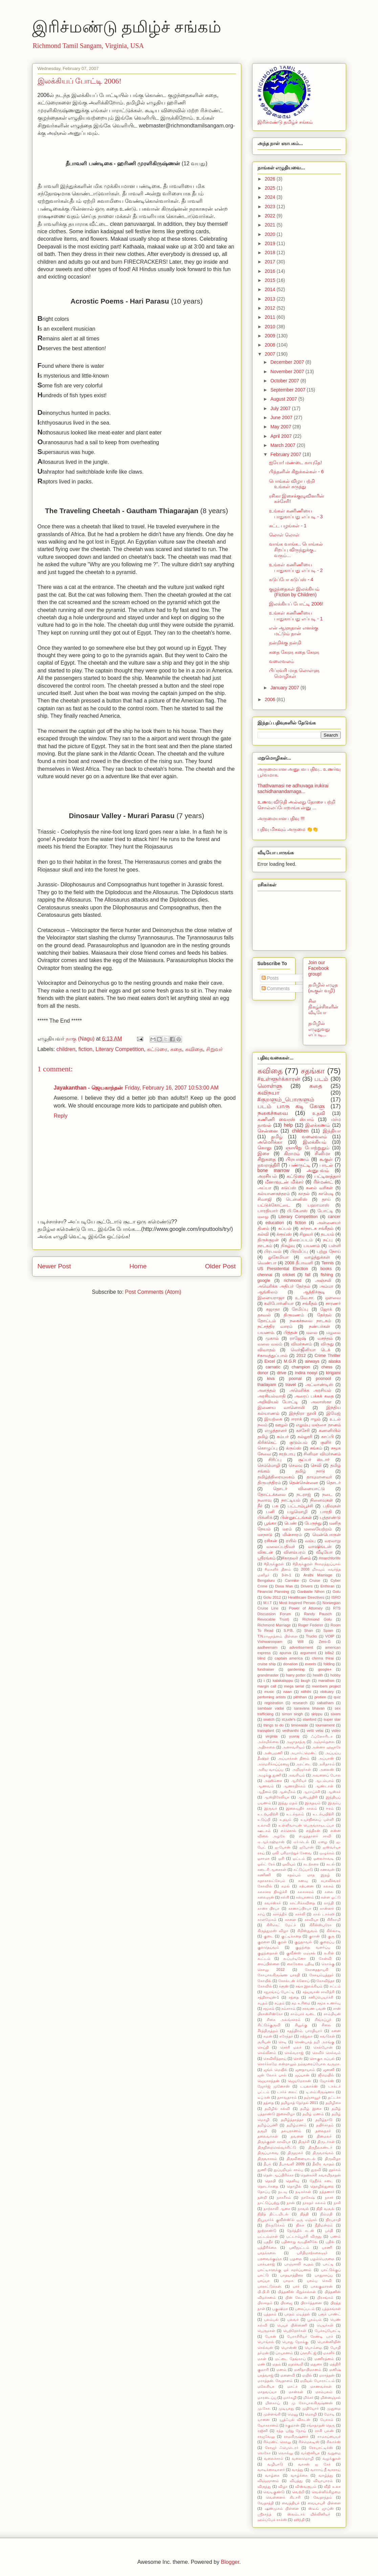 The image size is (378, 2576). What do you see at coordinates (266, 1730) in the screenshot?
I see `transplant` at bounding box center [266, 1730].